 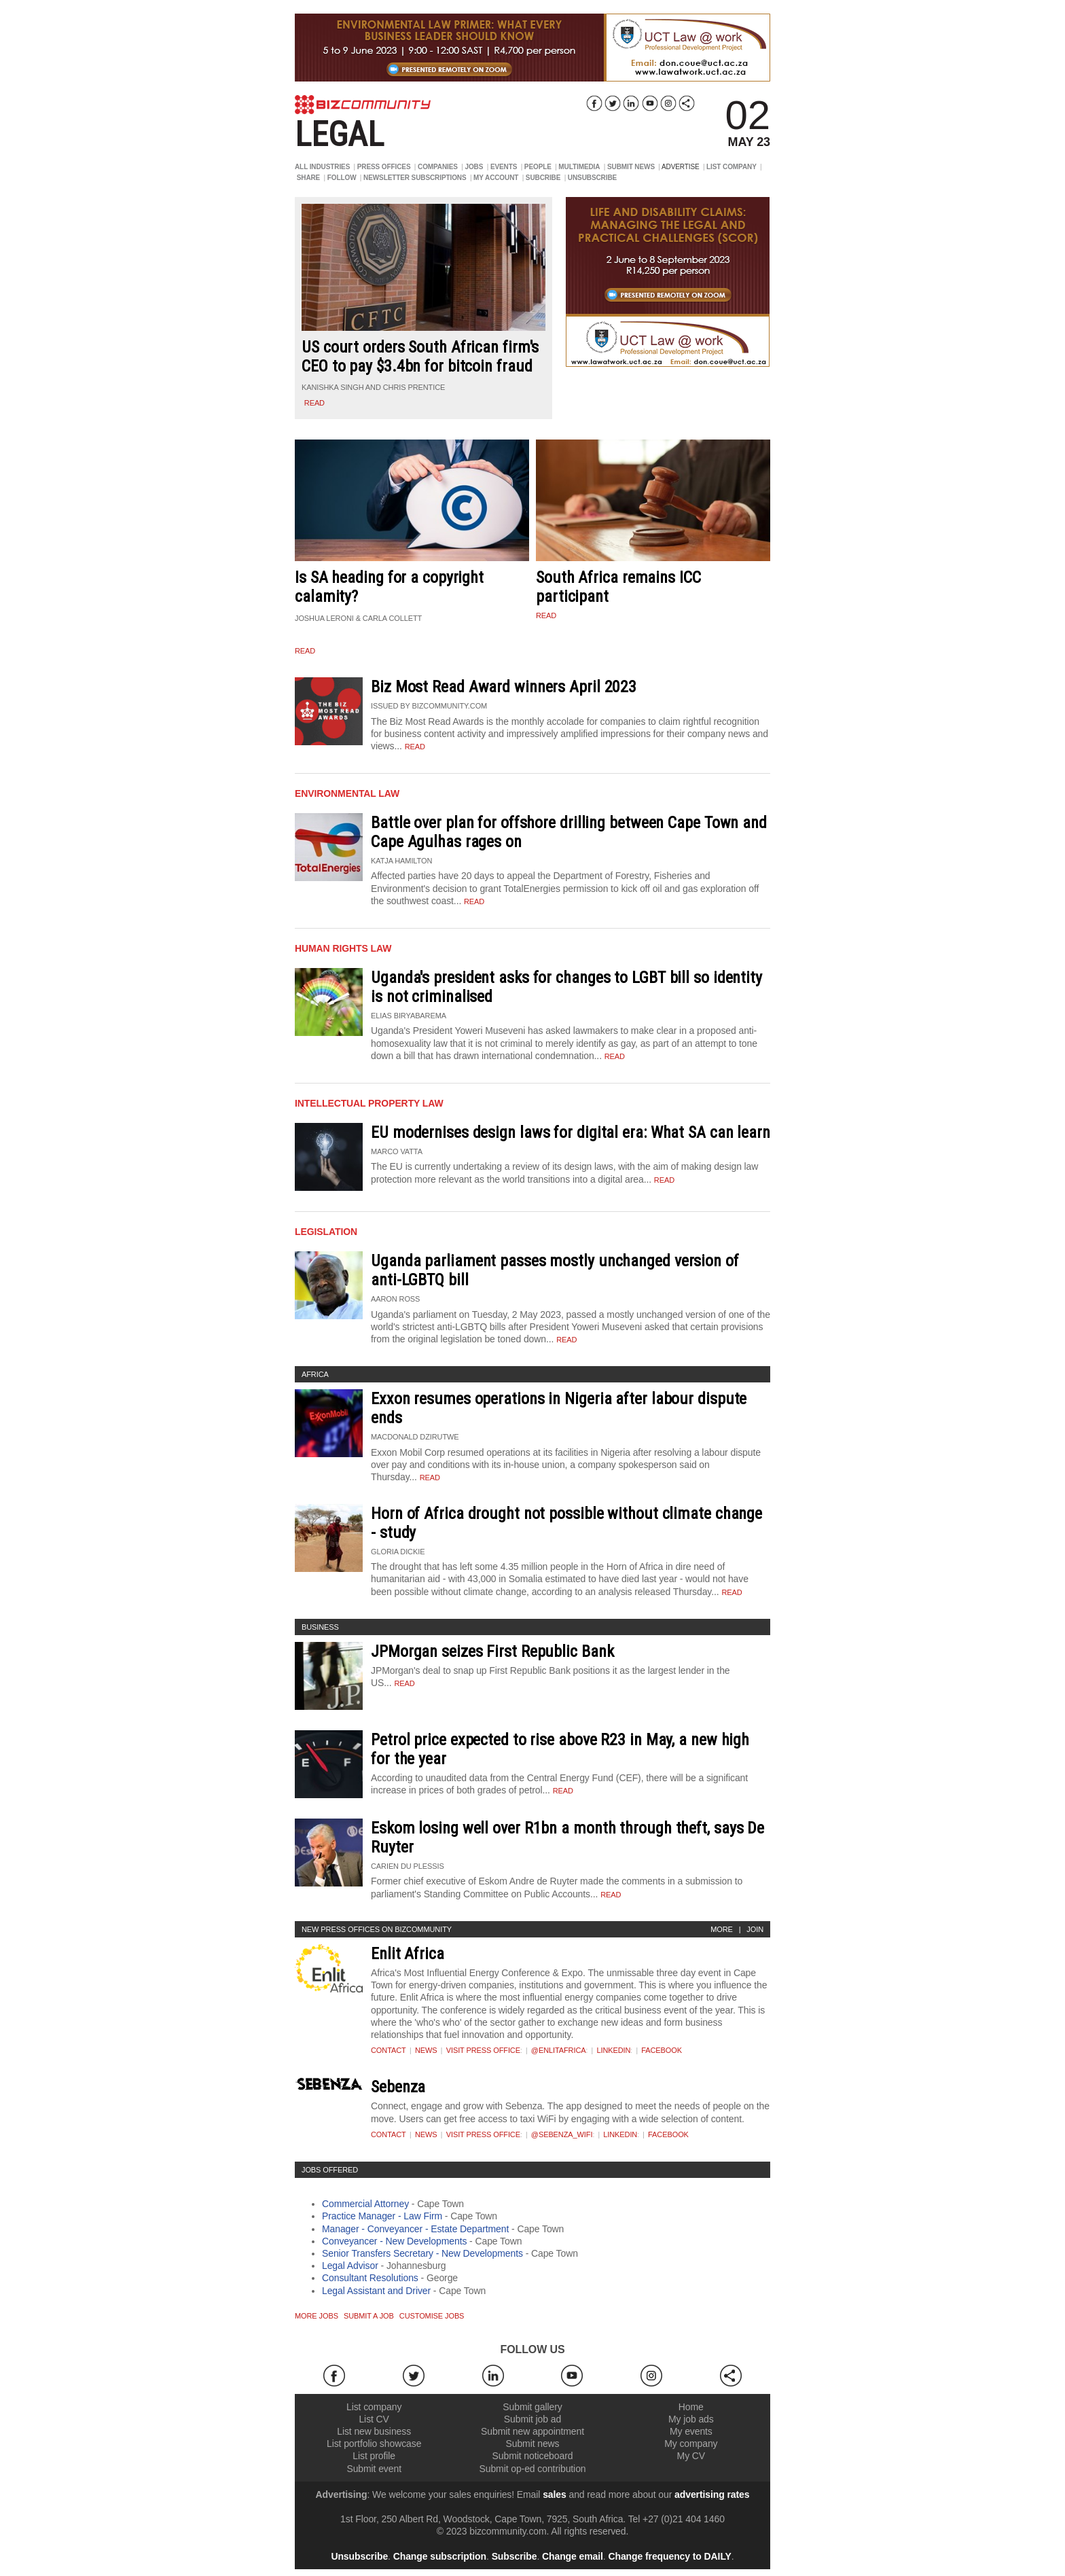 What do you see at coordinates (691, 2419) in the screenshot?
I see `My job ads` at bounding box center [691, 2419].